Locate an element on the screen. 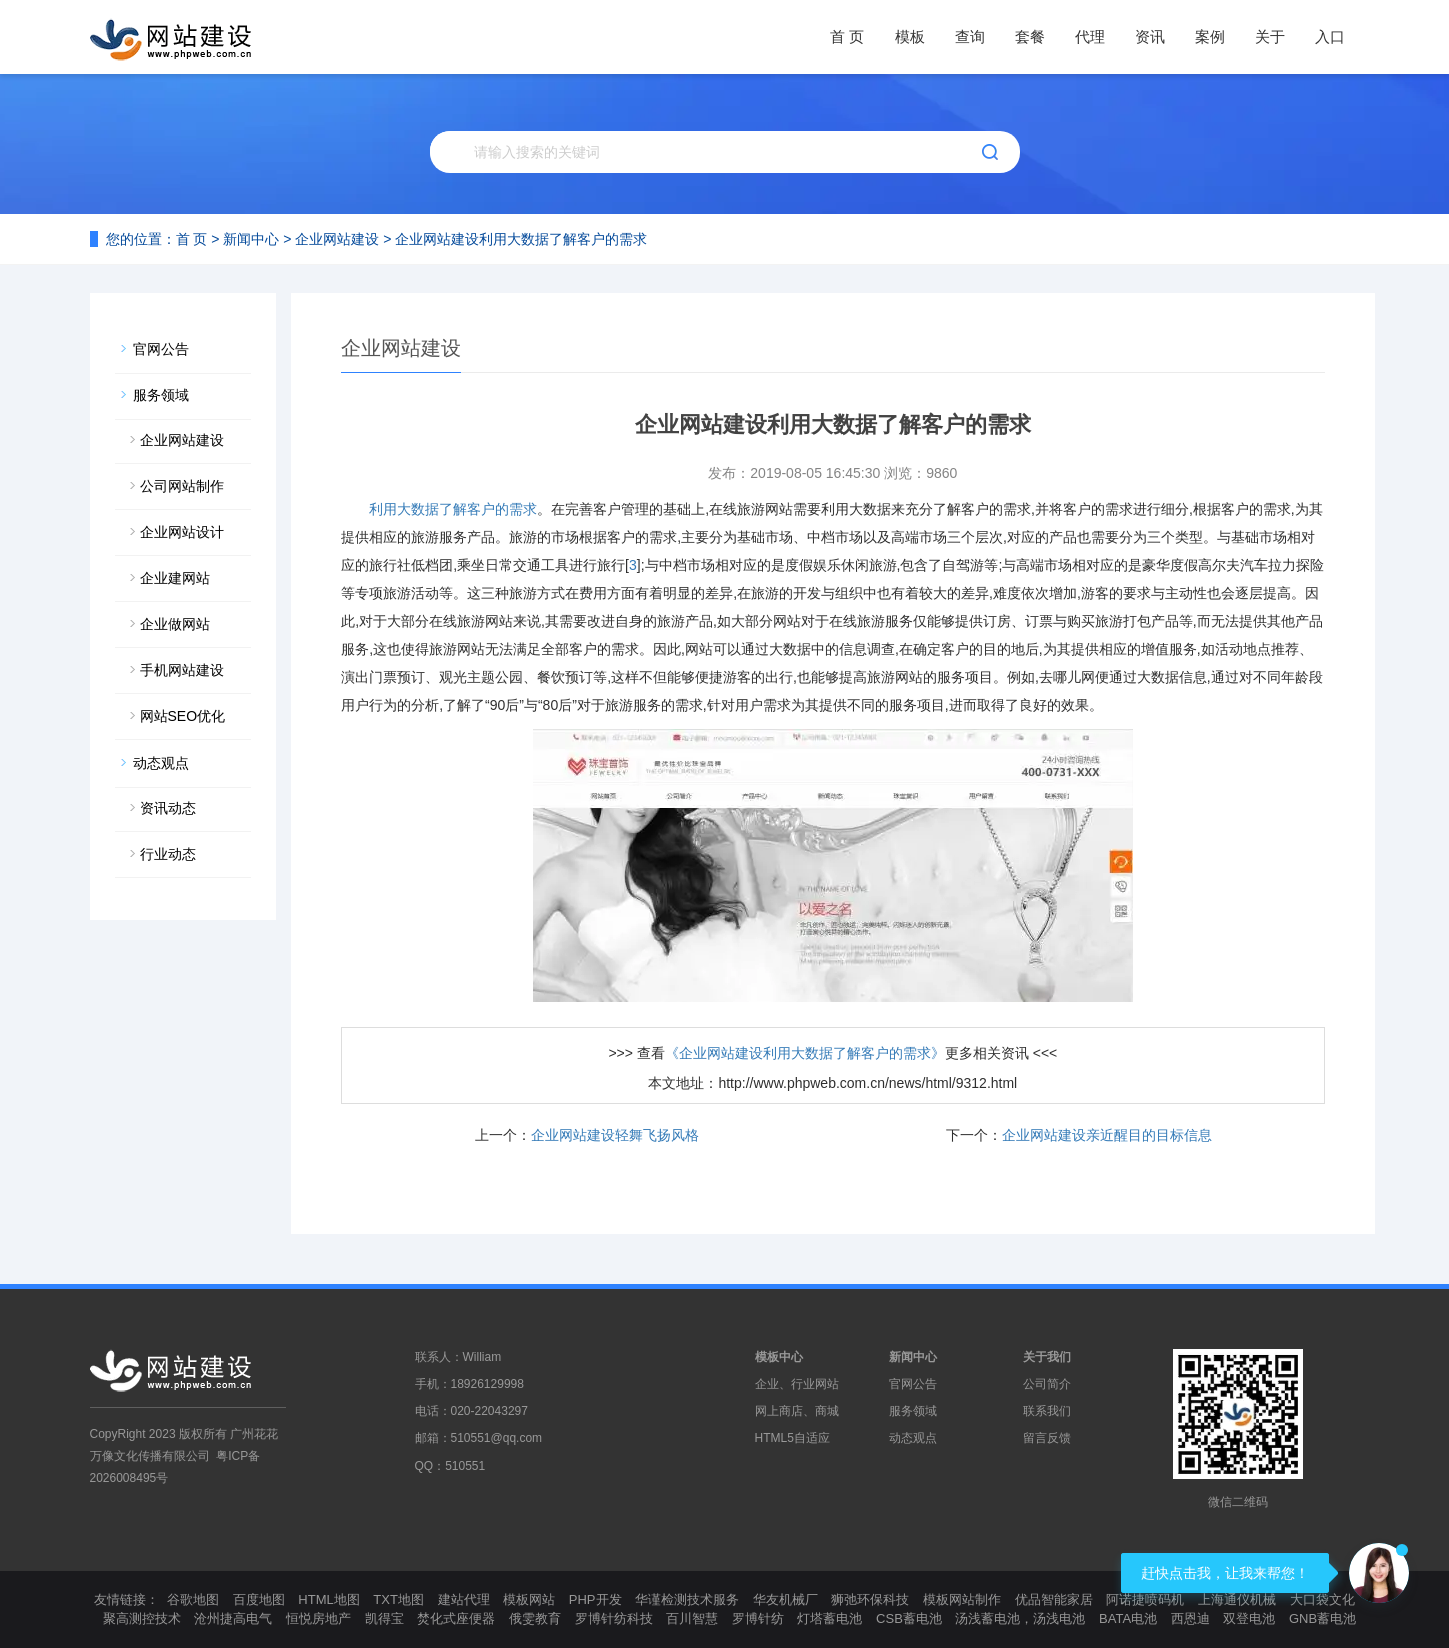  服务领域 is located at coordinates (161, 395).